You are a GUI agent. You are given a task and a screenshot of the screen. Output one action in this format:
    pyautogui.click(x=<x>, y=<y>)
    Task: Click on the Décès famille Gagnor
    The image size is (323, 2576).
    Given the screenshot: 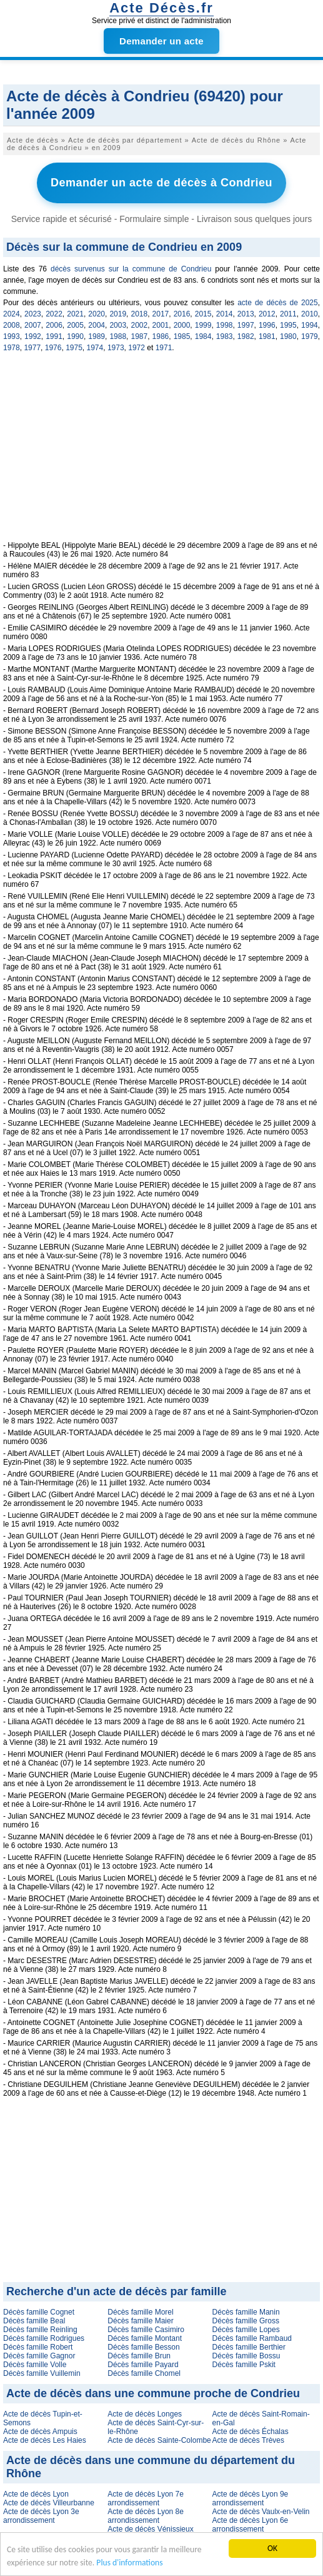 What is the action you would take?
    pyautogui.click(x=39, y=2355)
    